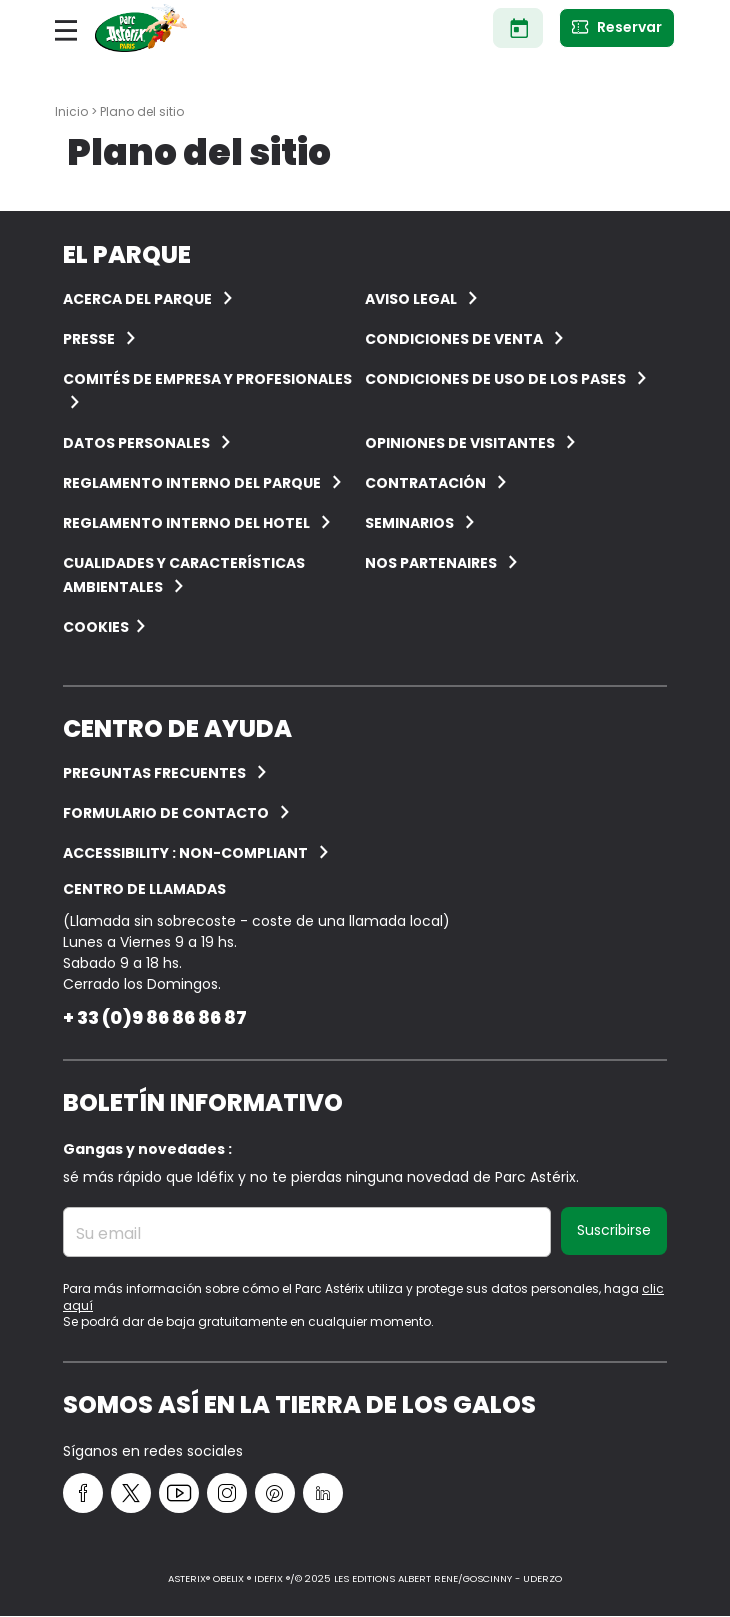 Image resolution: width=730 pixels, height=1617 pixels. What do you see at coordinates (108, 1234) in the screenshot?
I see `Su email` at bounding box center [108, 1234].